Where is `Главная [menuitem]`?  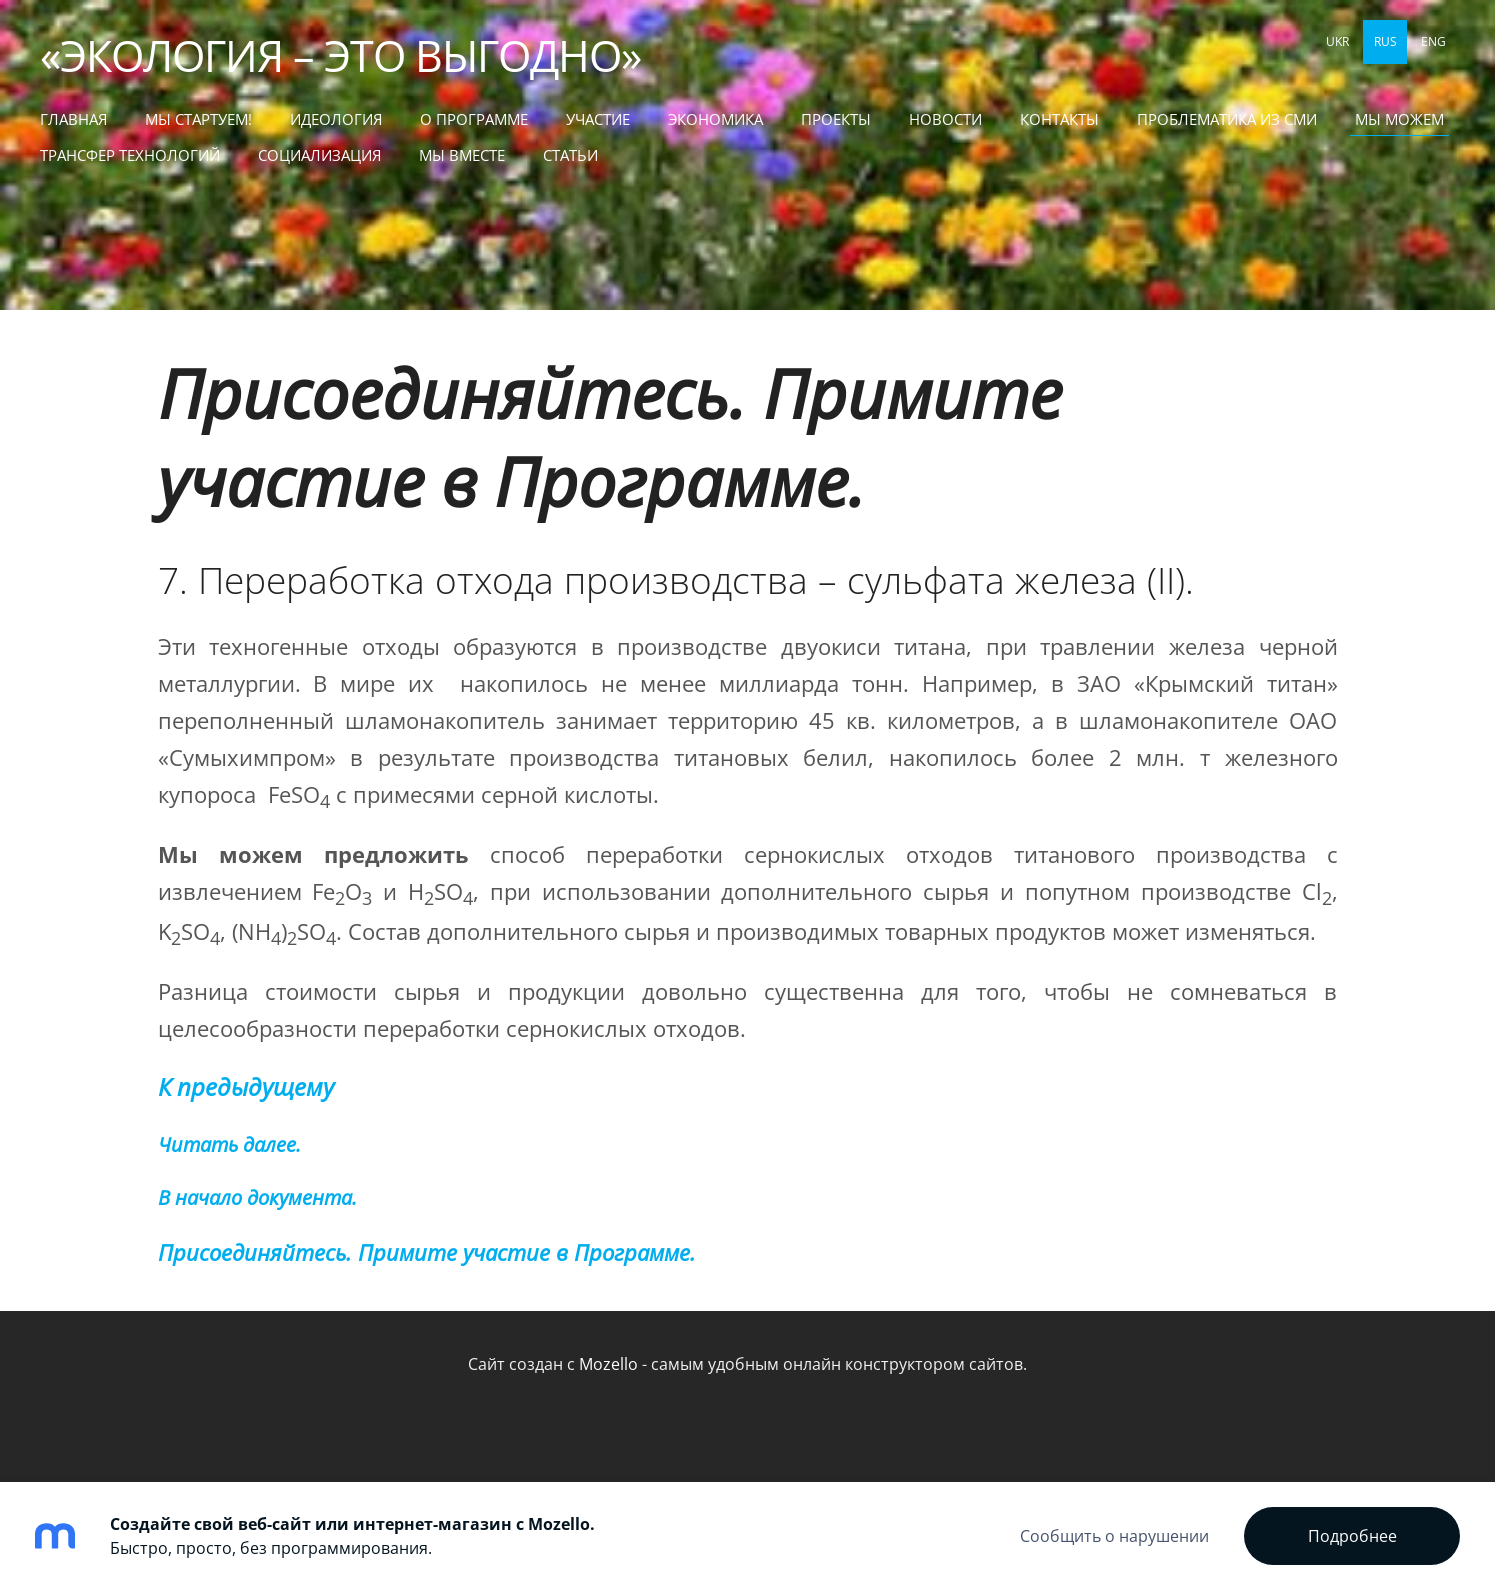 Главная [menuitem] is located at coordinates (73, 119).